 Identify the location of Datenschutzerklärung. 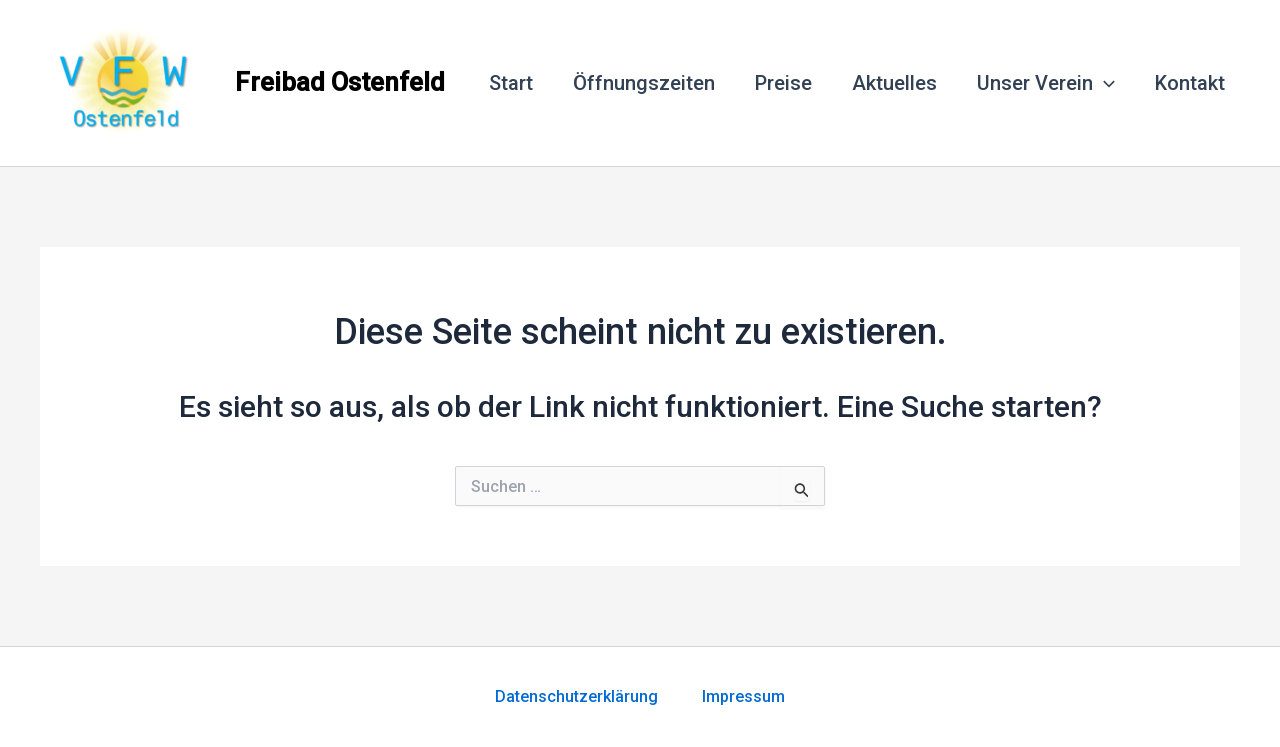
(598, 696).